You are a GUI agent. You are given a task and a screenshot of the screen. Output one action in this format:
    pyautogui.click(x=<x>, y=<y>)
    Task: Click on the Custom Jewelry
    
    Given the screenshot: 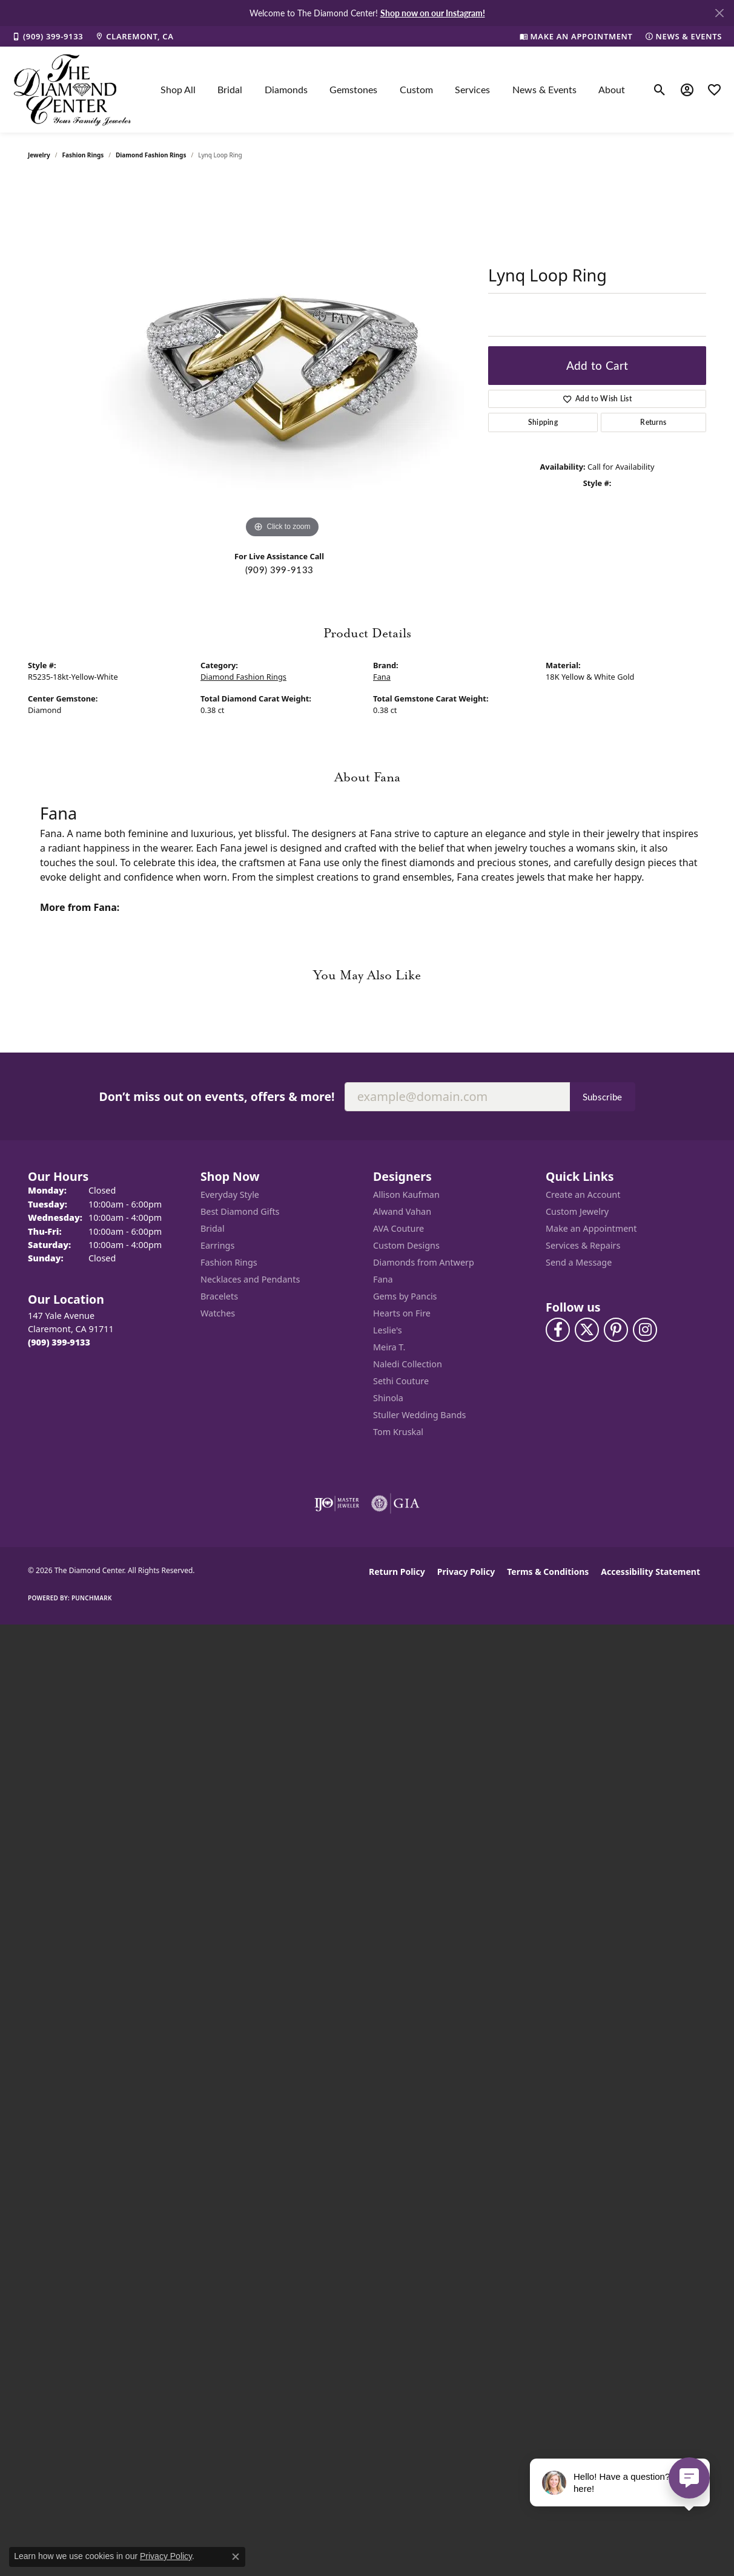 What is the action you would take?
    pyautogui.click(x=577, y=1211)
    